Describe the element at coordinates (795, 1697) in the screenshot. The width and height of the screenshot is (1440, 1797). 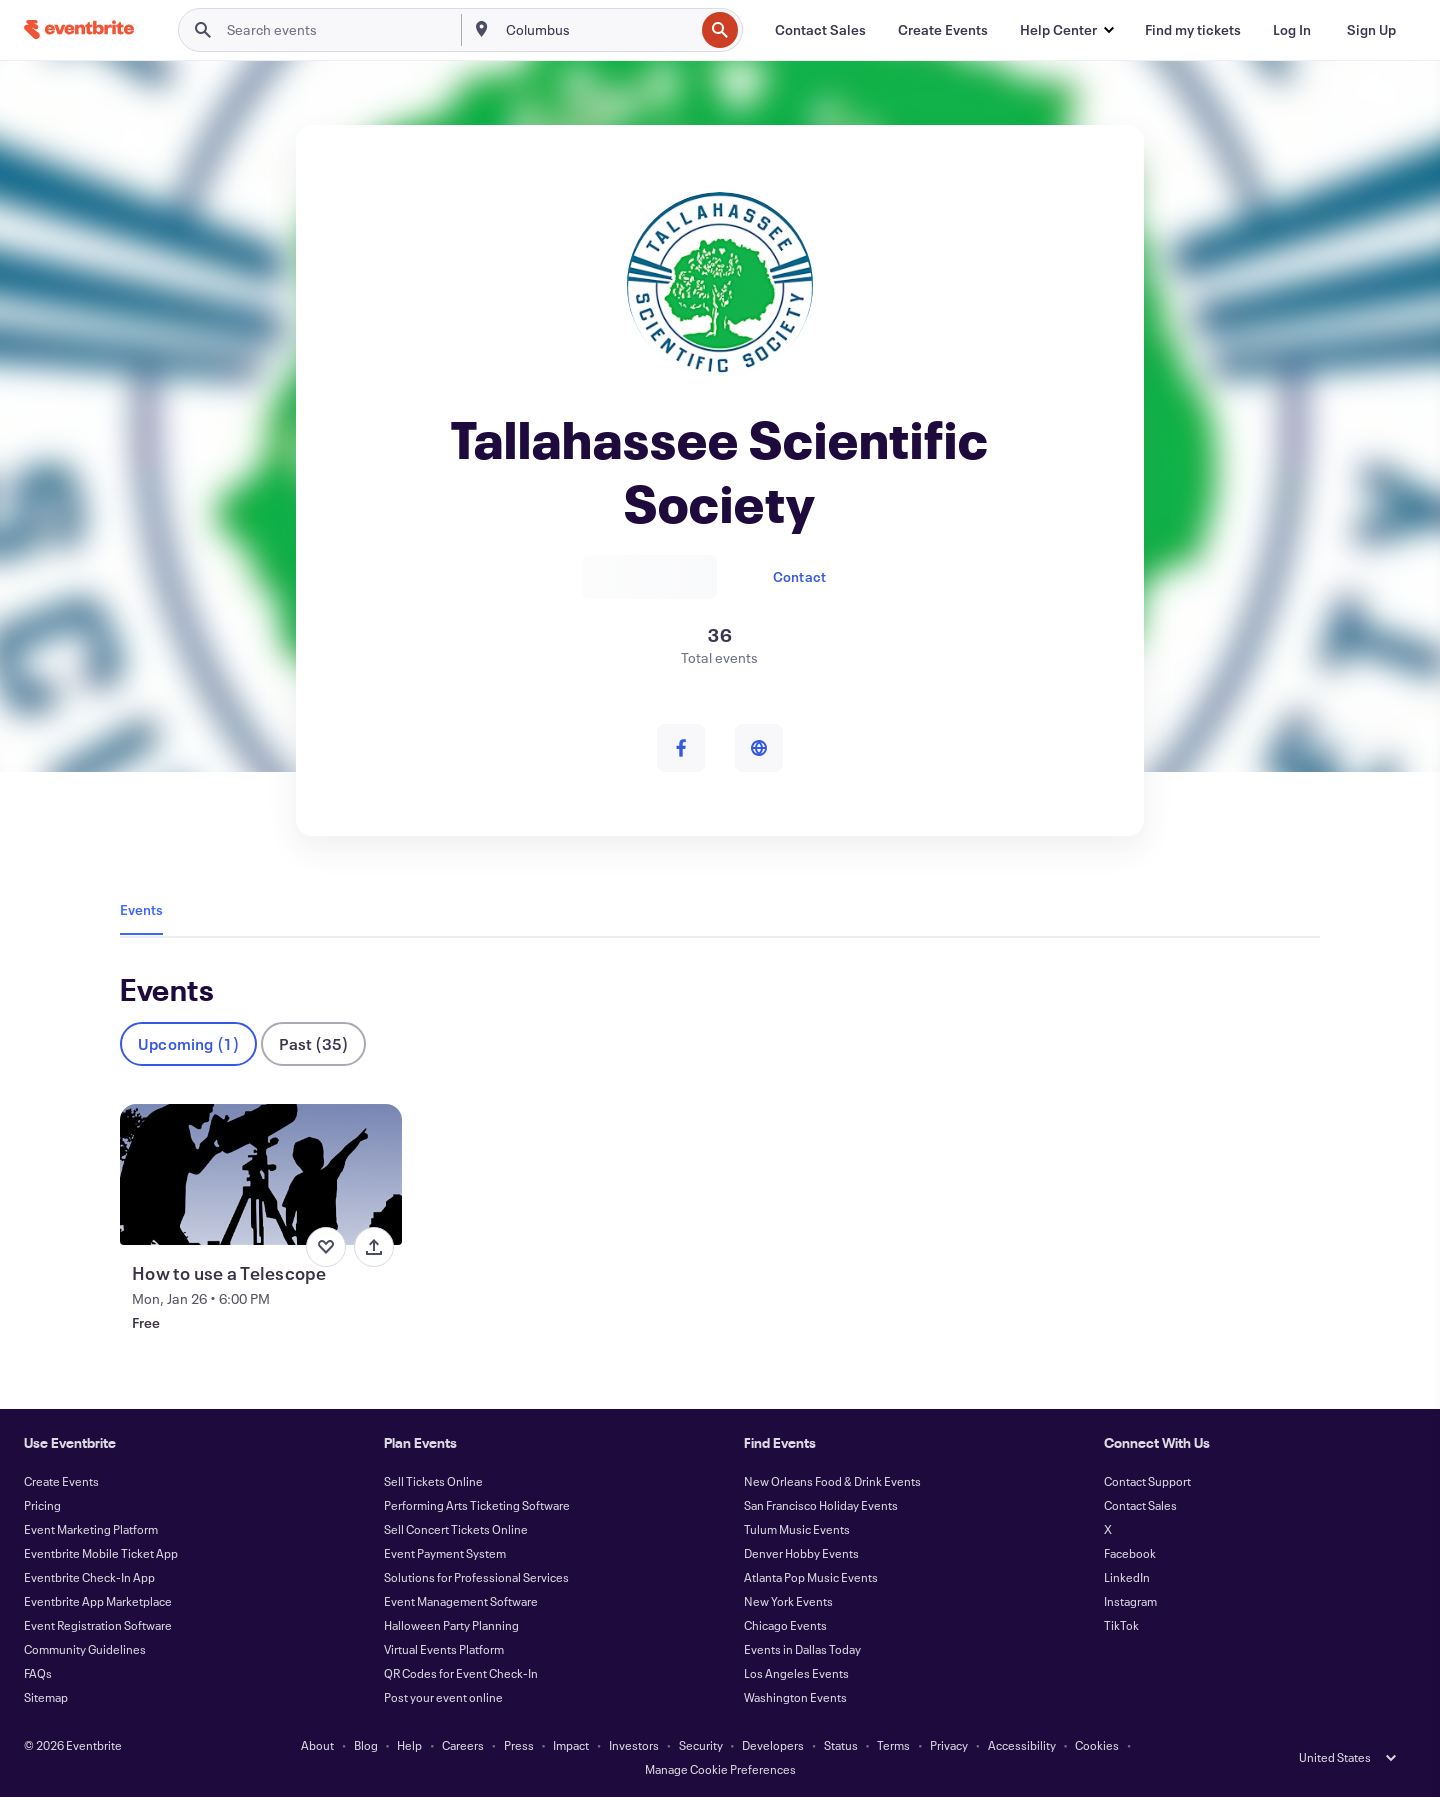
I see `Washington Events` at that location.